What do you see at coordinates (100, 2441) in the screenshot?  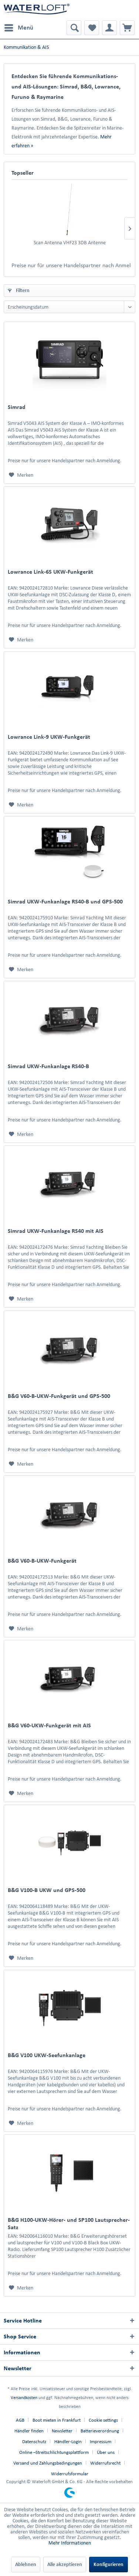 I see `Impressum` at bounding box center [100, 2441].